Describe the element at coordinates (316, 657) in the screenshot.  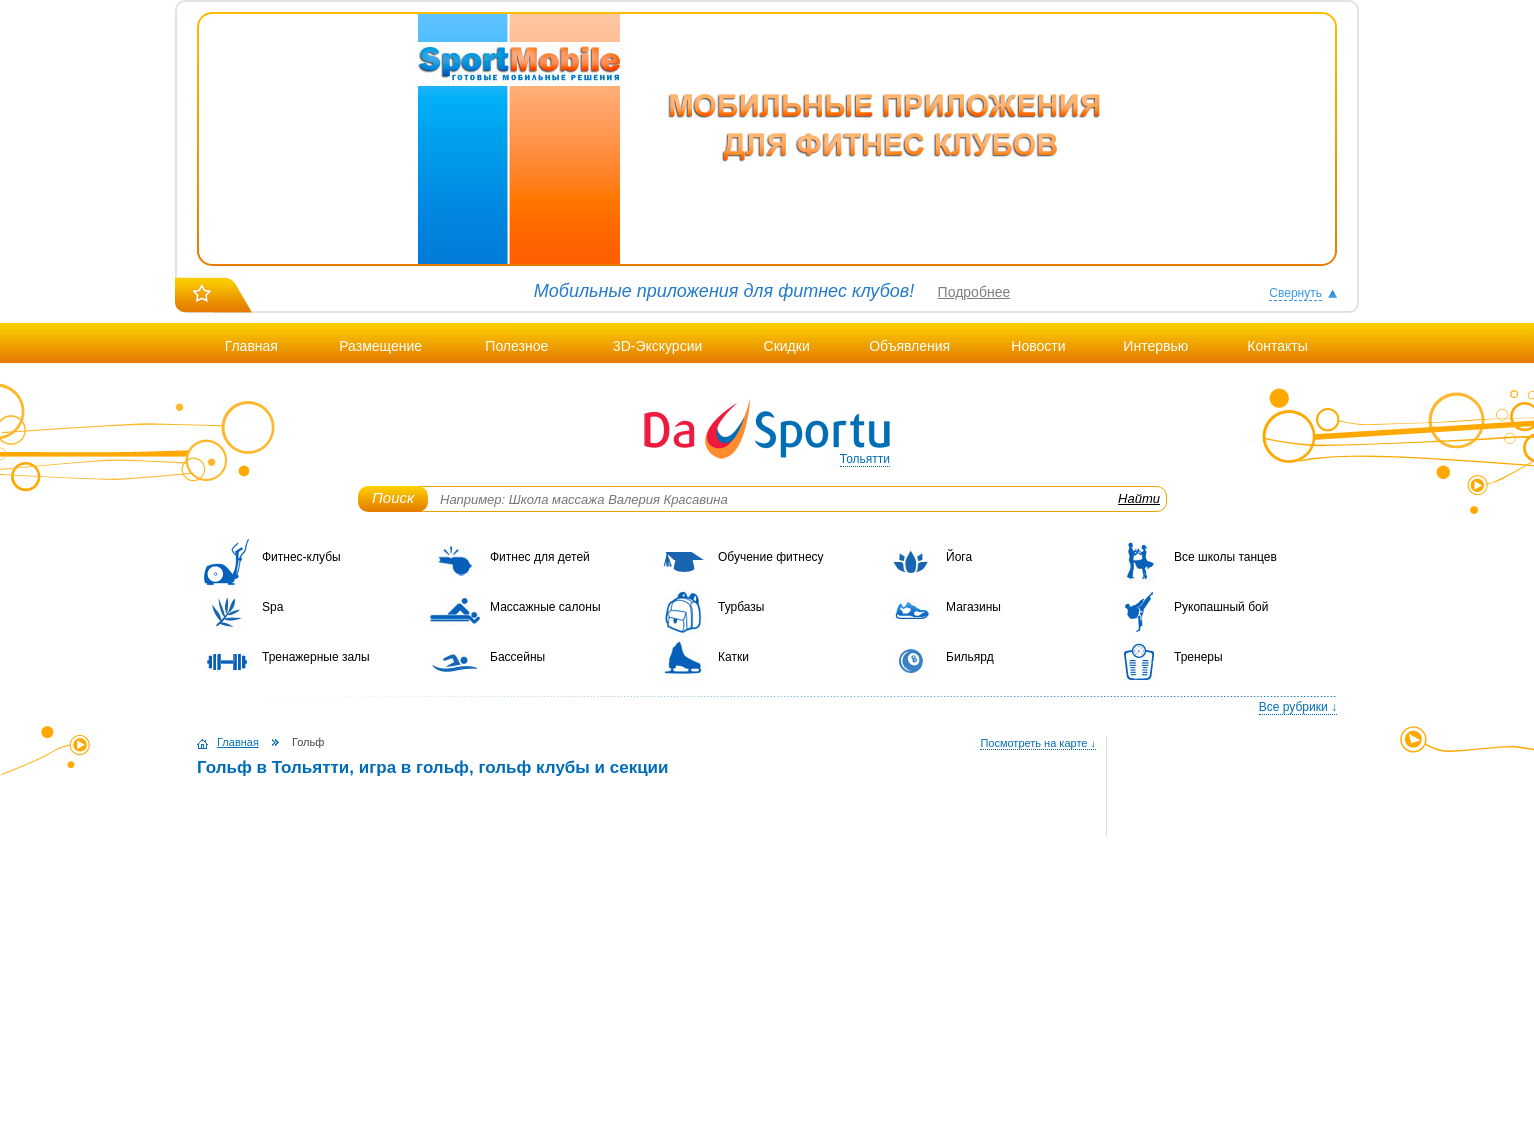
I see `Тренажерные залы` at that location.